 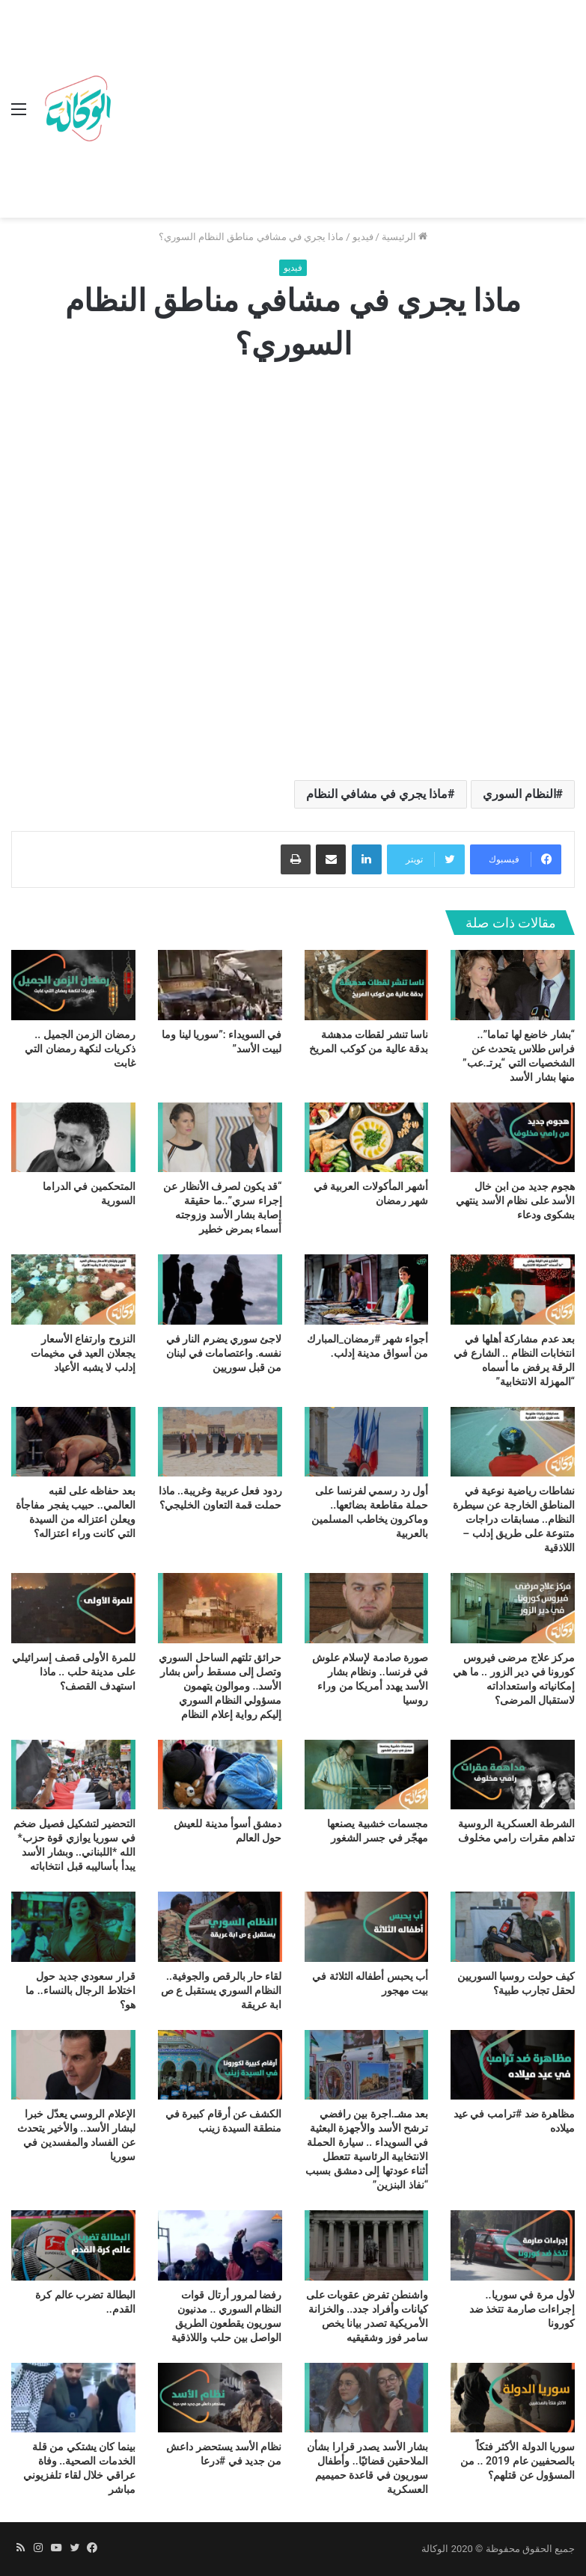 I want to click on [المتحكمين في الدراما السورية], so click(x=73, y=1138).